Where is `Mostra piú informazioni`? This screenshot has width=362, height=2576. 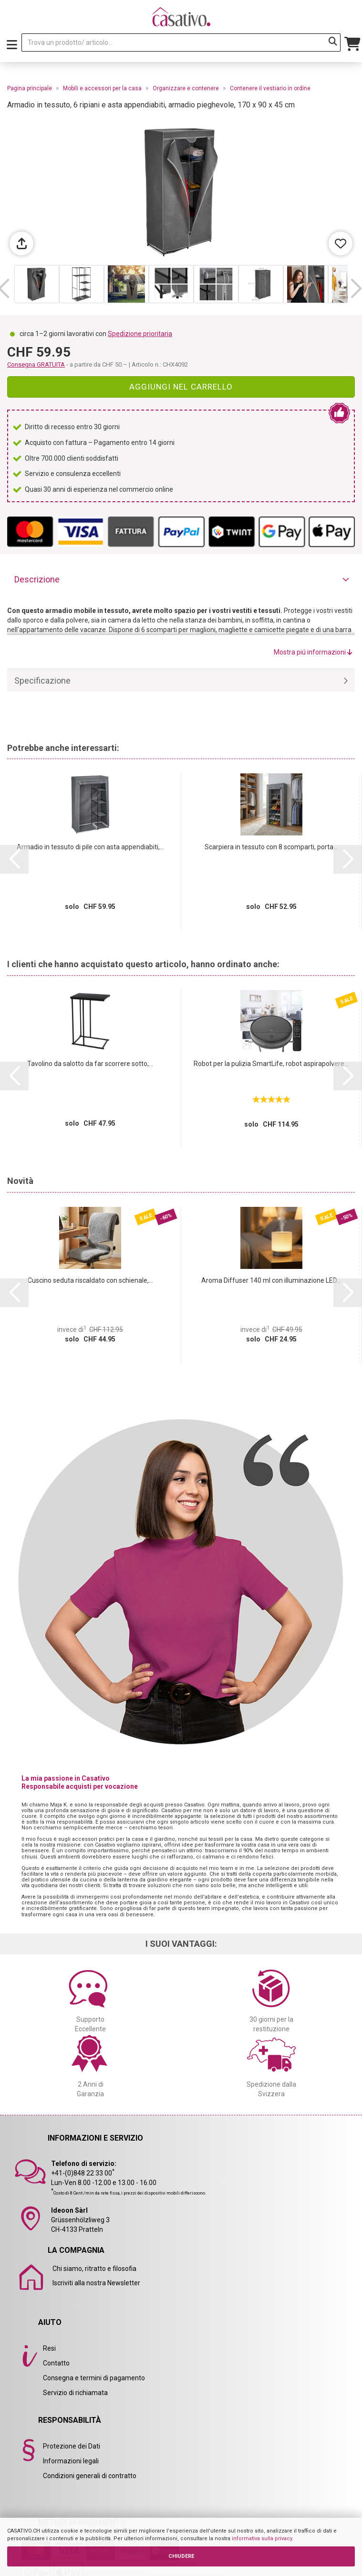
Mostra piú informazioni is located at coordinates (313, 652).